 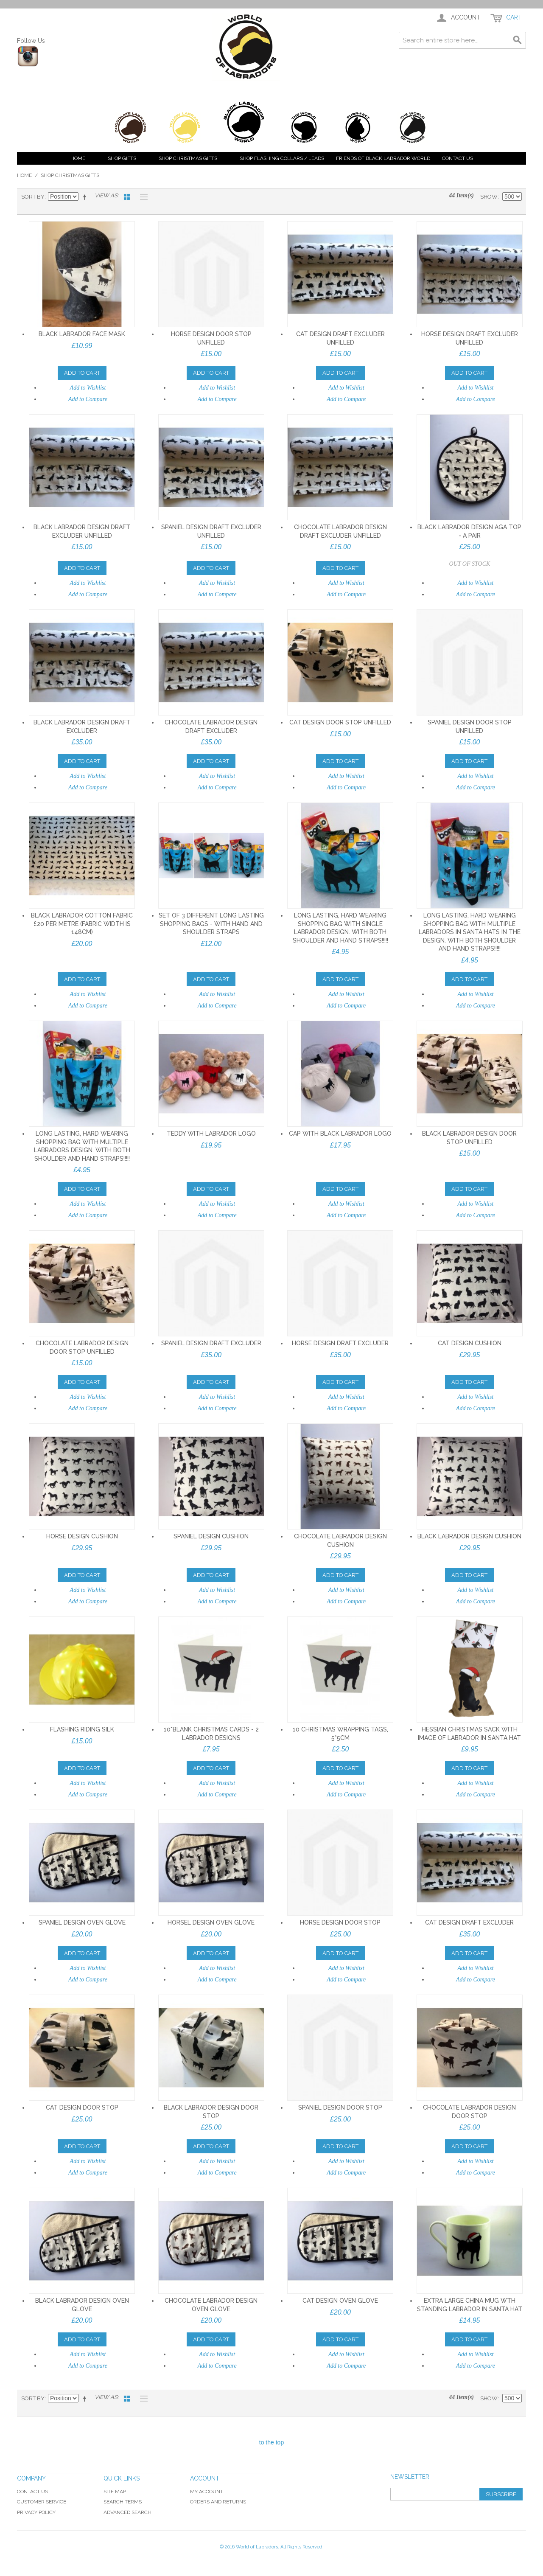 I want to click on Horse design Draft Excluder, so click(x=340, y=1343).